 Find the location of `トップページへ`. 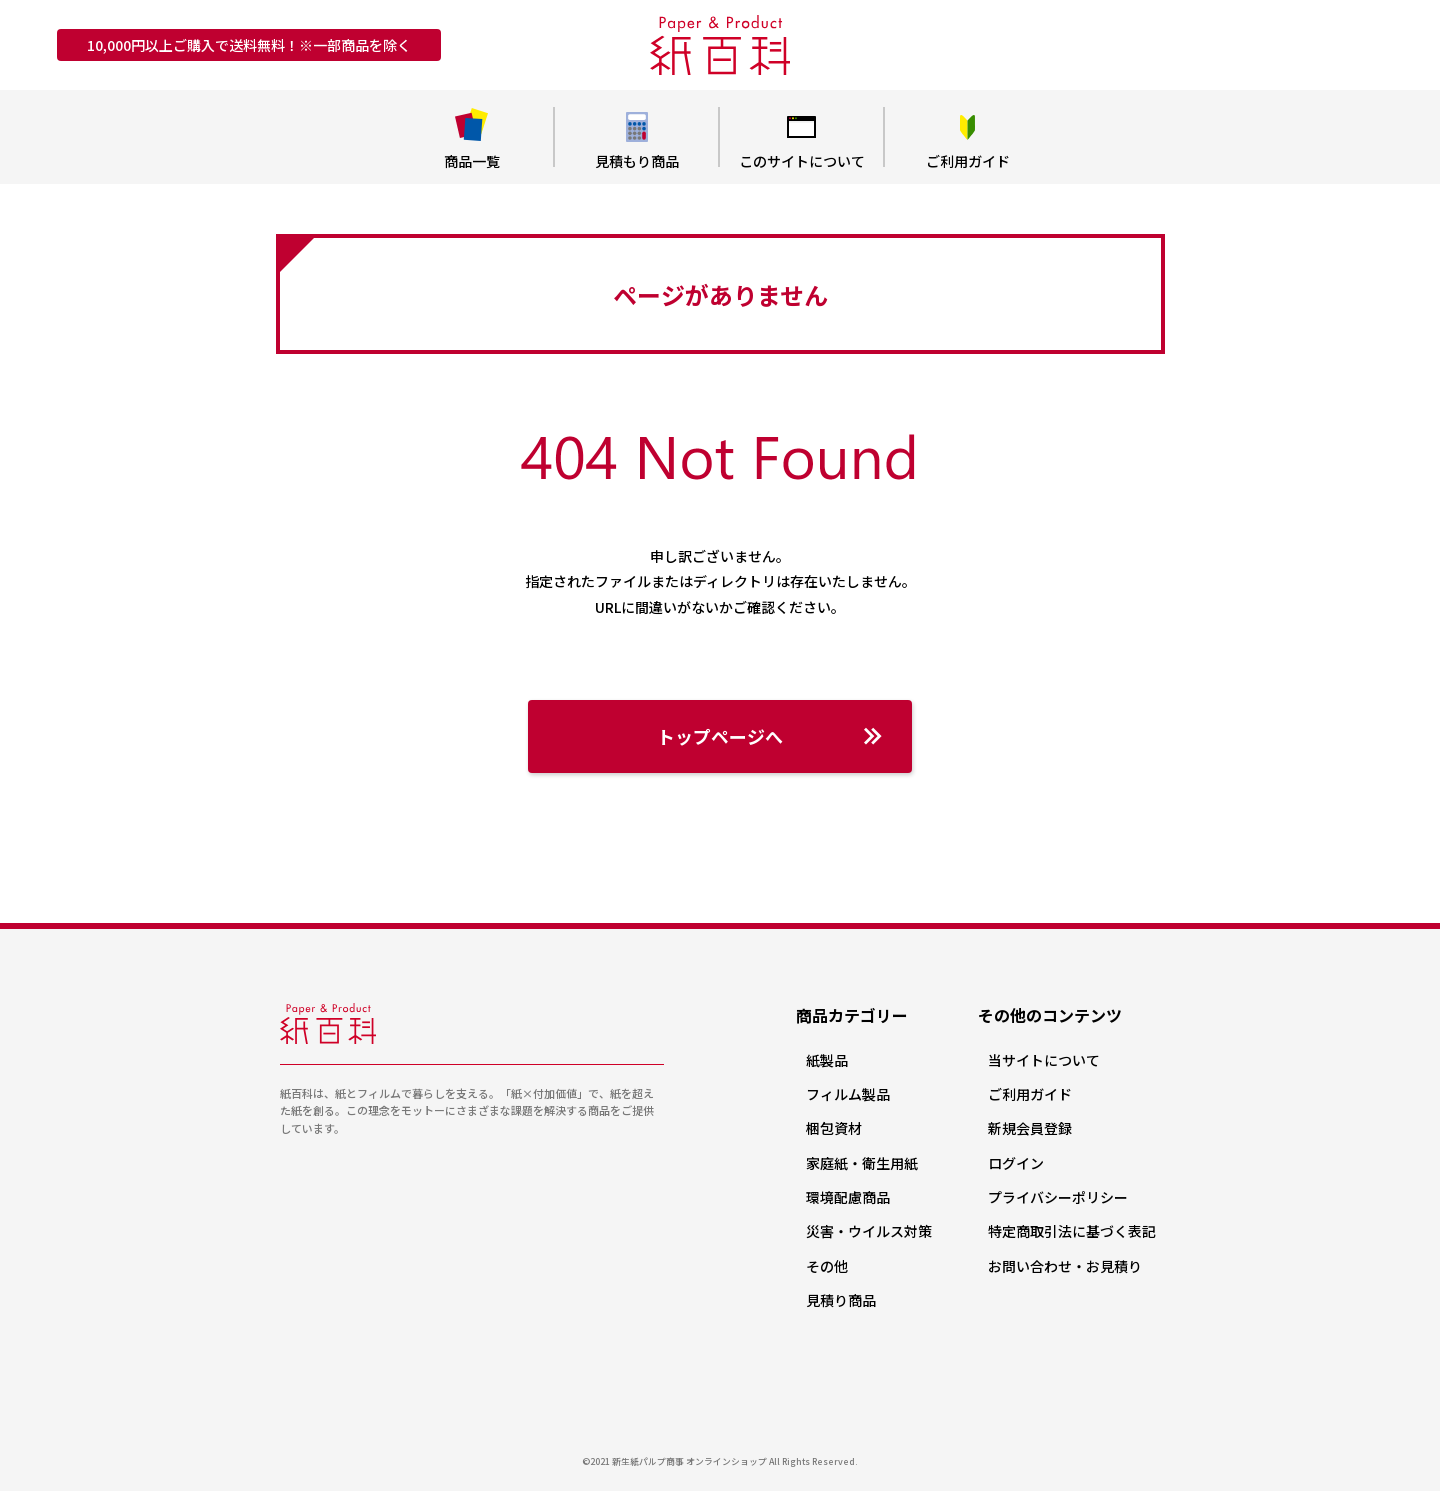

トップページへ is located at coordinates (769, 736).